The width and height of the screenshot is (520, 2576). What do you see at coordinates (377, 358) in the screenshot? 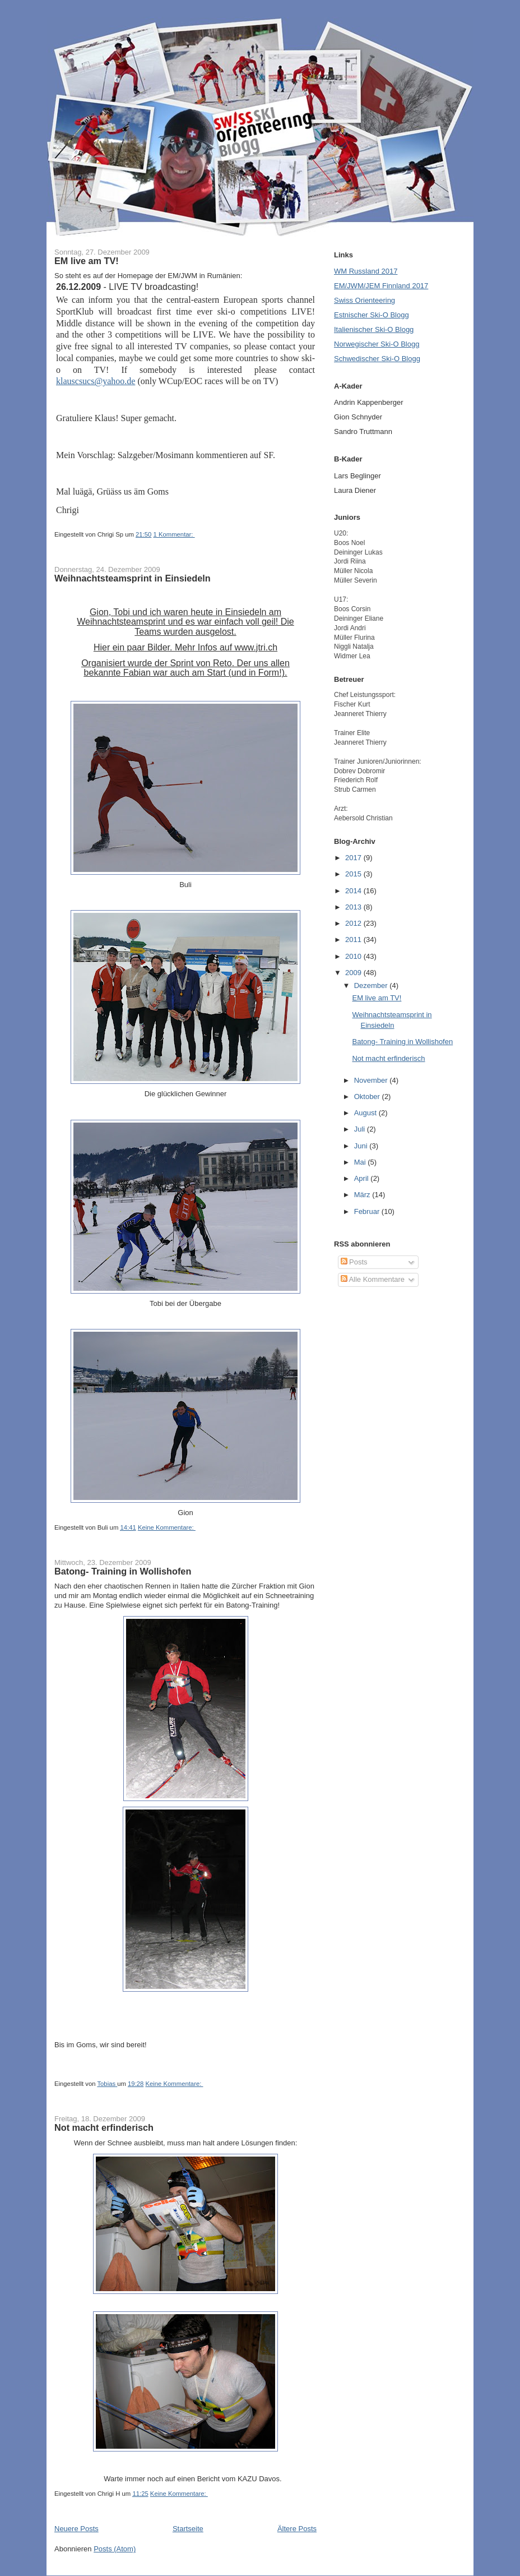
I see `Schwedischer Ski-O Blogg` at bounding box center [377, 358].